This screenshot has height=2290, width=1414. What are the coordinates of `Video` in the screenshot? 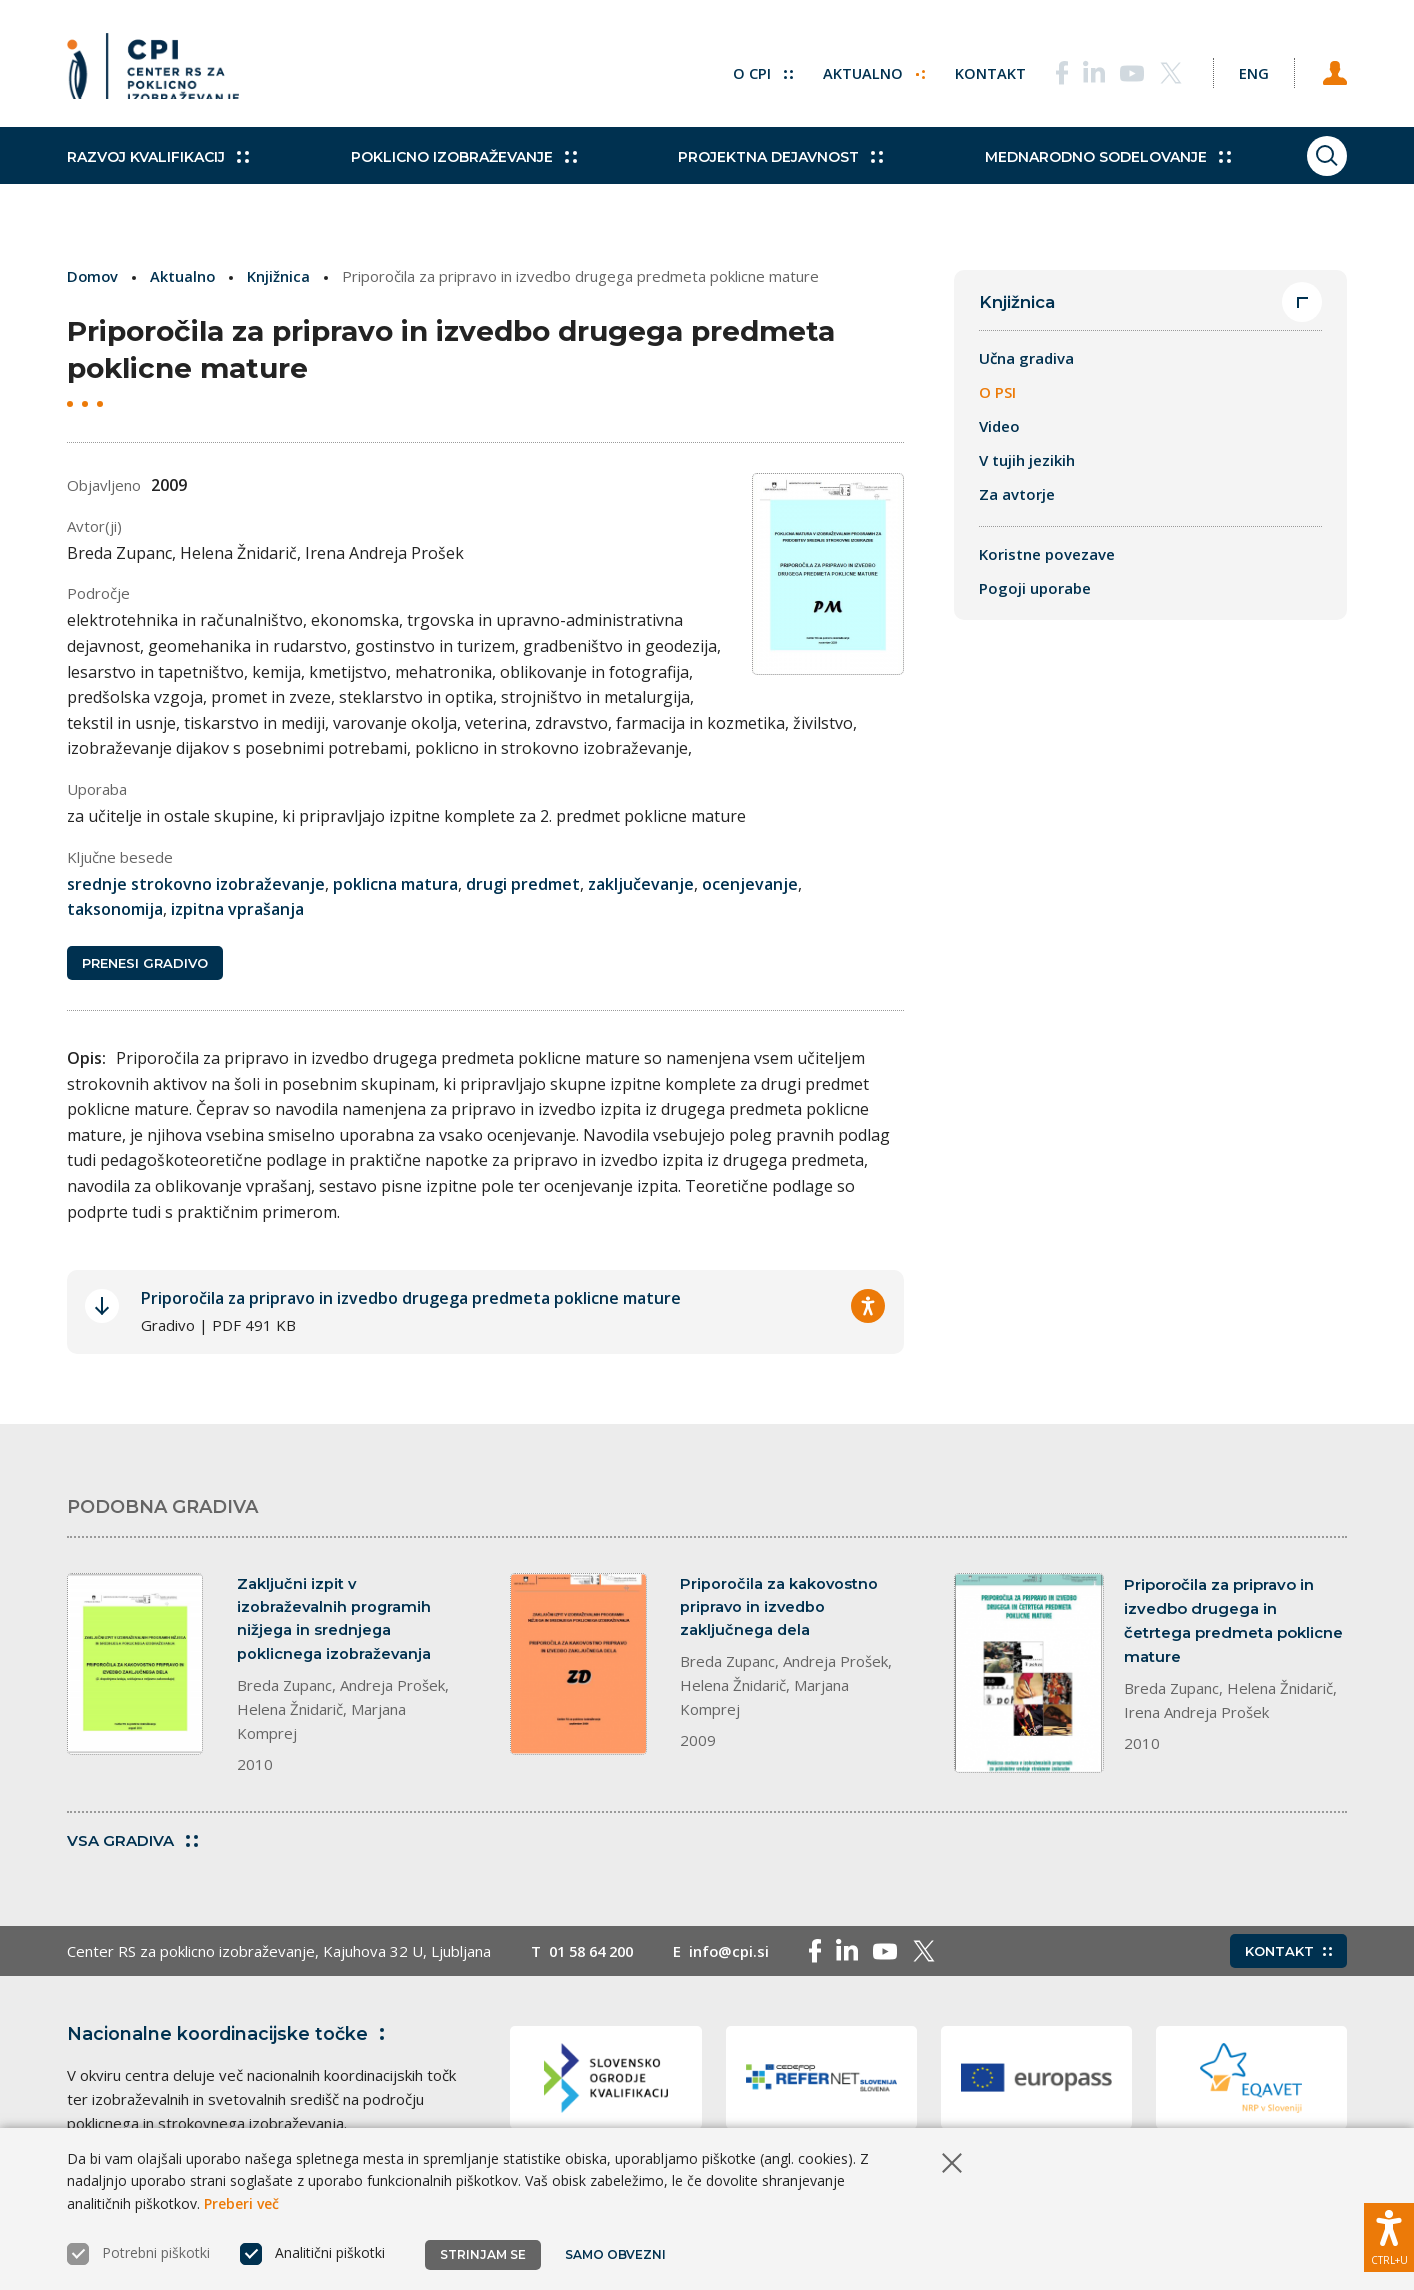 It's located at (999, 427).